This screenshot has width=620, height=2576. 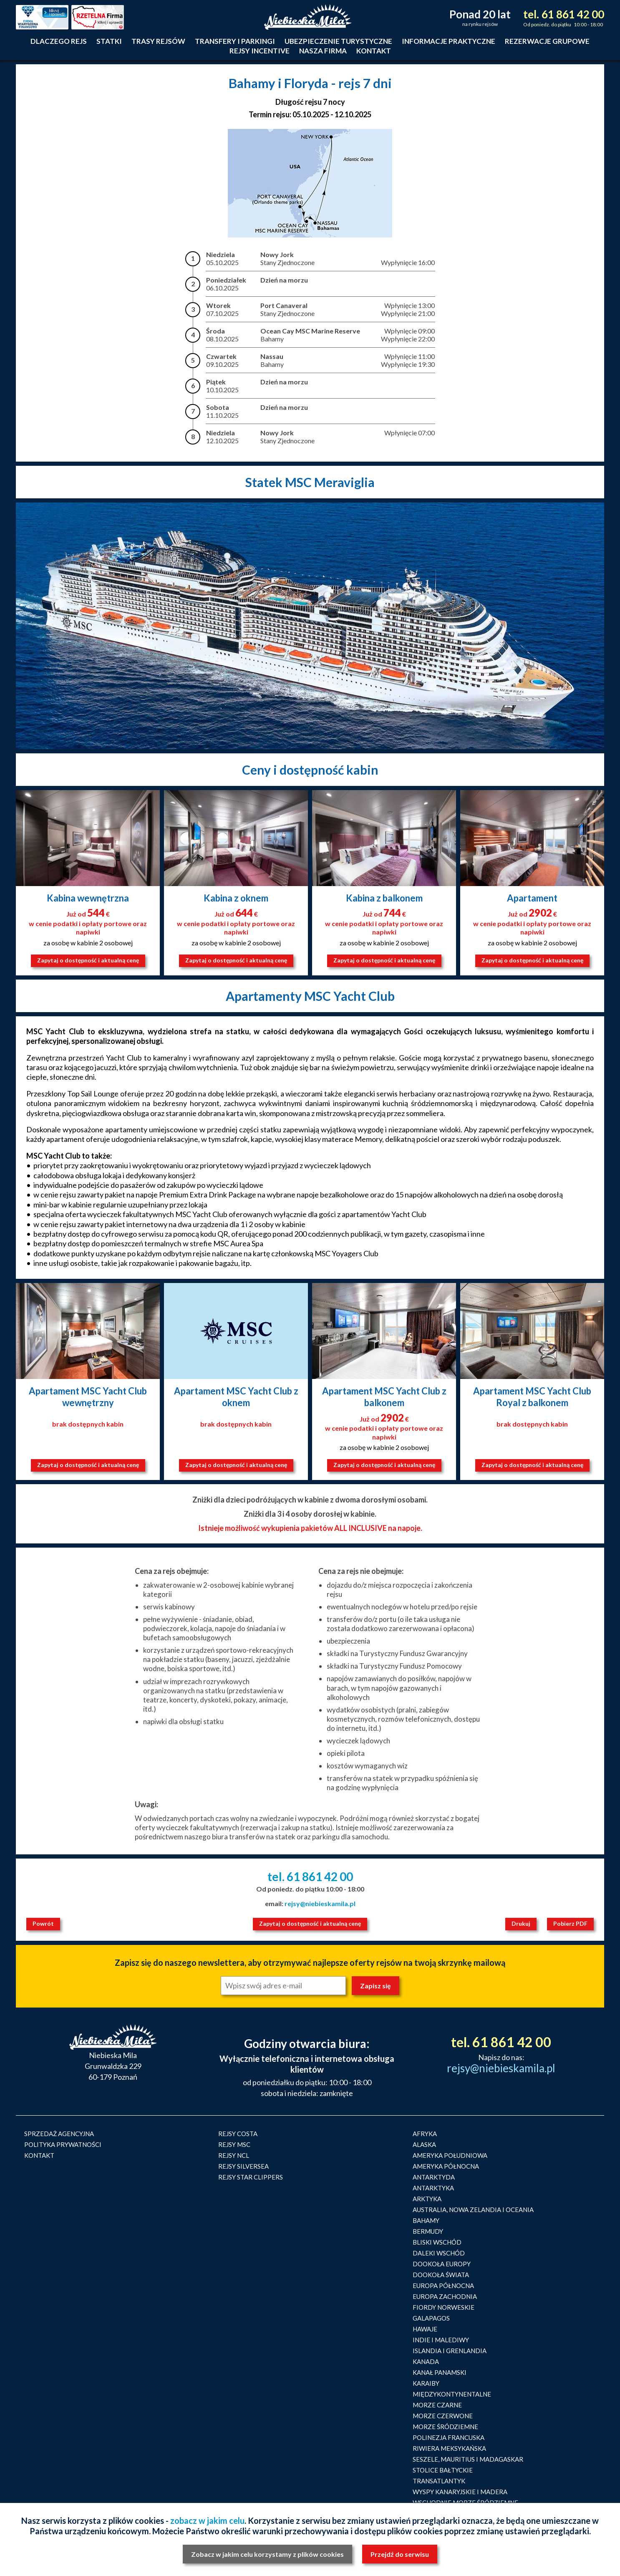 What do you see at coordinates (323, 50) in the screenshot?
I see `Nasza firma` at bounding box center [323, 50].